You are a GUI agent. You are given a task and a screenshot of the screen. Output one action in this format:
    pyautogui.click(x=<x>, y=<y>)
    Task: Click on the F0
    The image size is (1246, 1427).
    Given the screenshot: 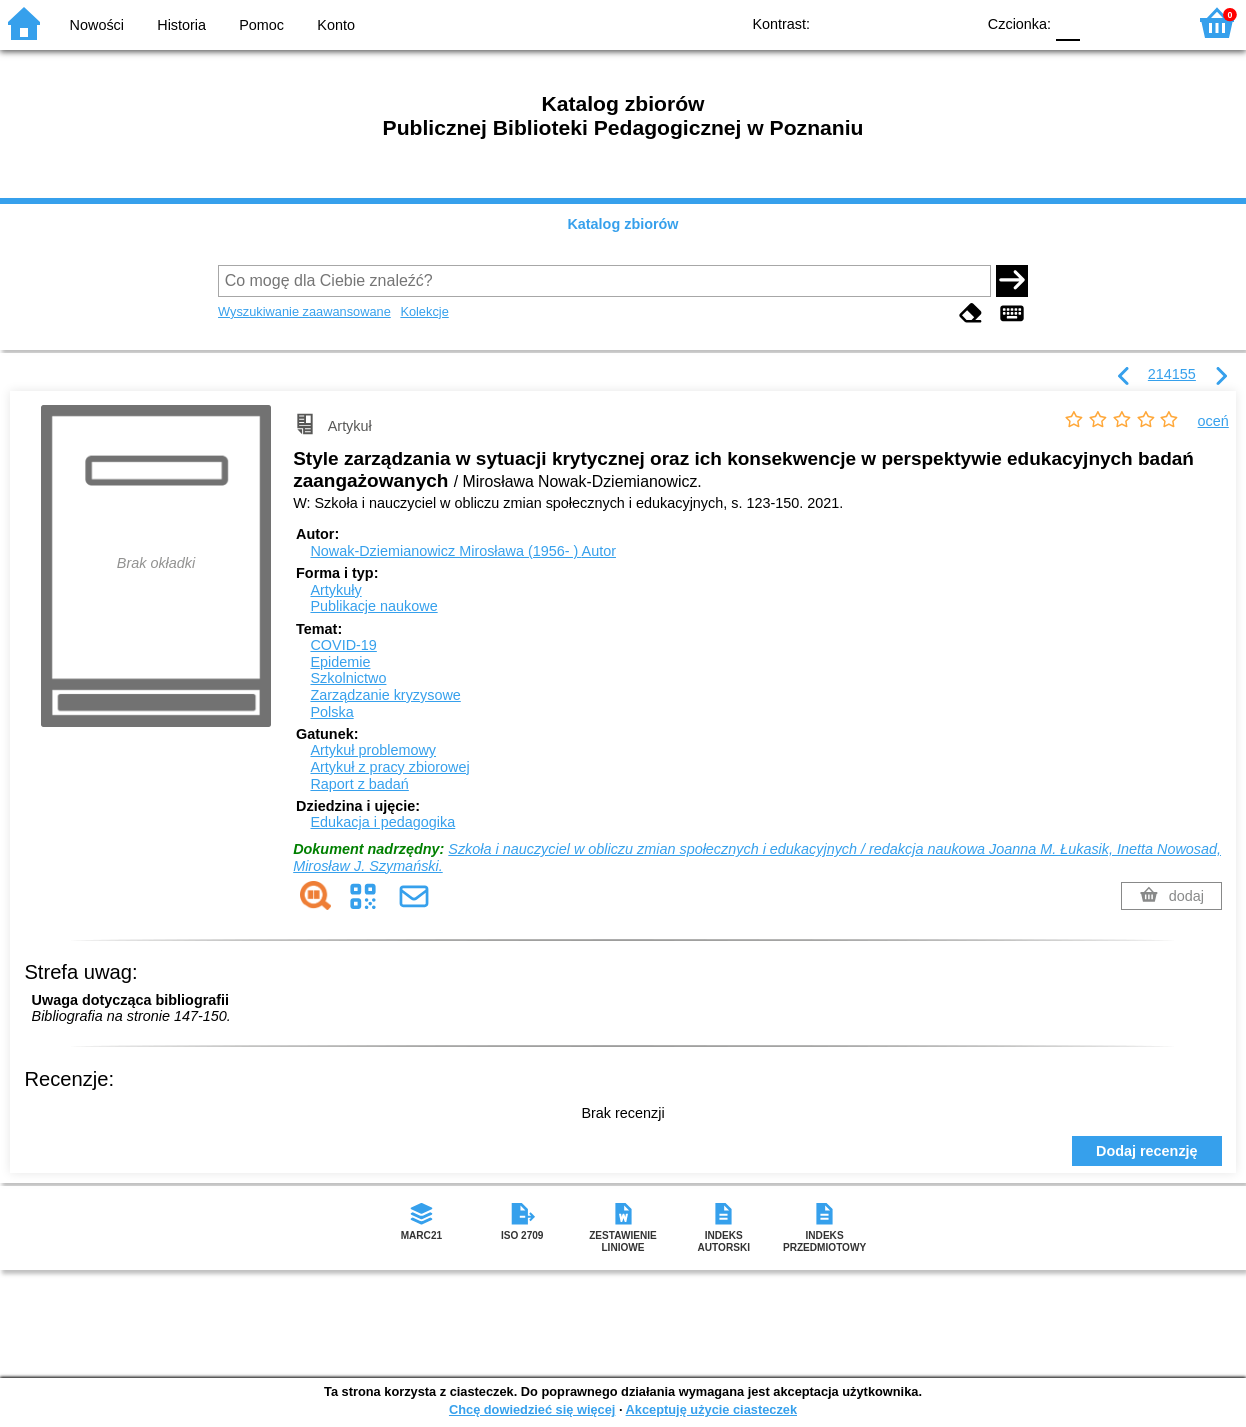 What is the action you would take?
    pyautogui.click(x=1067, y=22)
    